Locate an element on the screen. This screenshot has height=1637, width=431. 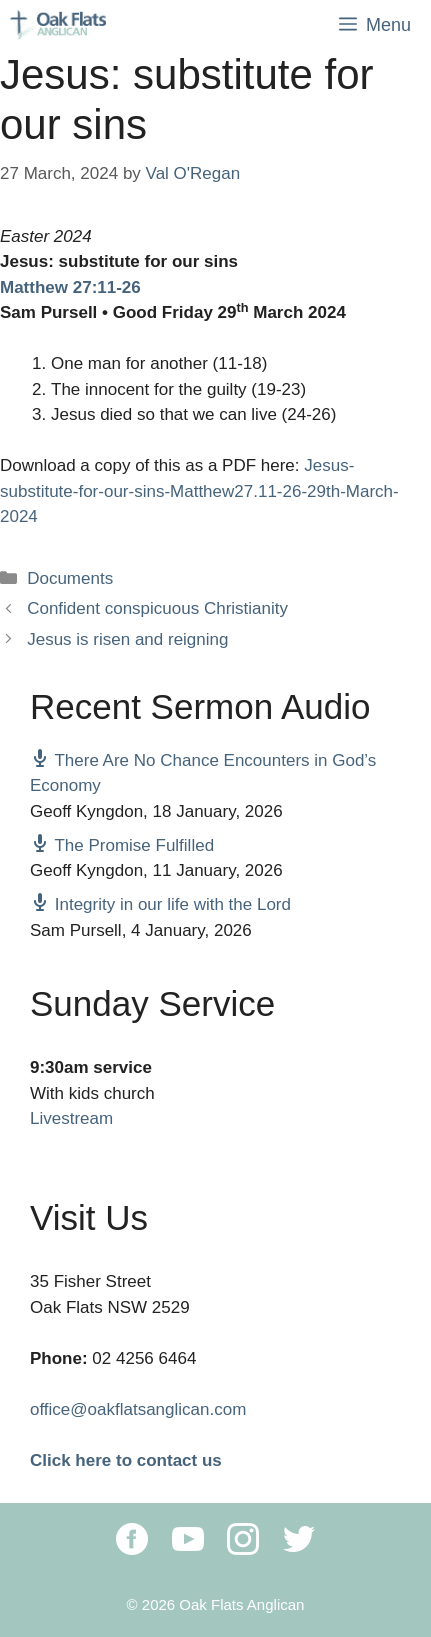
Jesus-substitute-for-our-sins-Matthew27.11-26-29th-March-2024 is located at coordinates (199, 491).